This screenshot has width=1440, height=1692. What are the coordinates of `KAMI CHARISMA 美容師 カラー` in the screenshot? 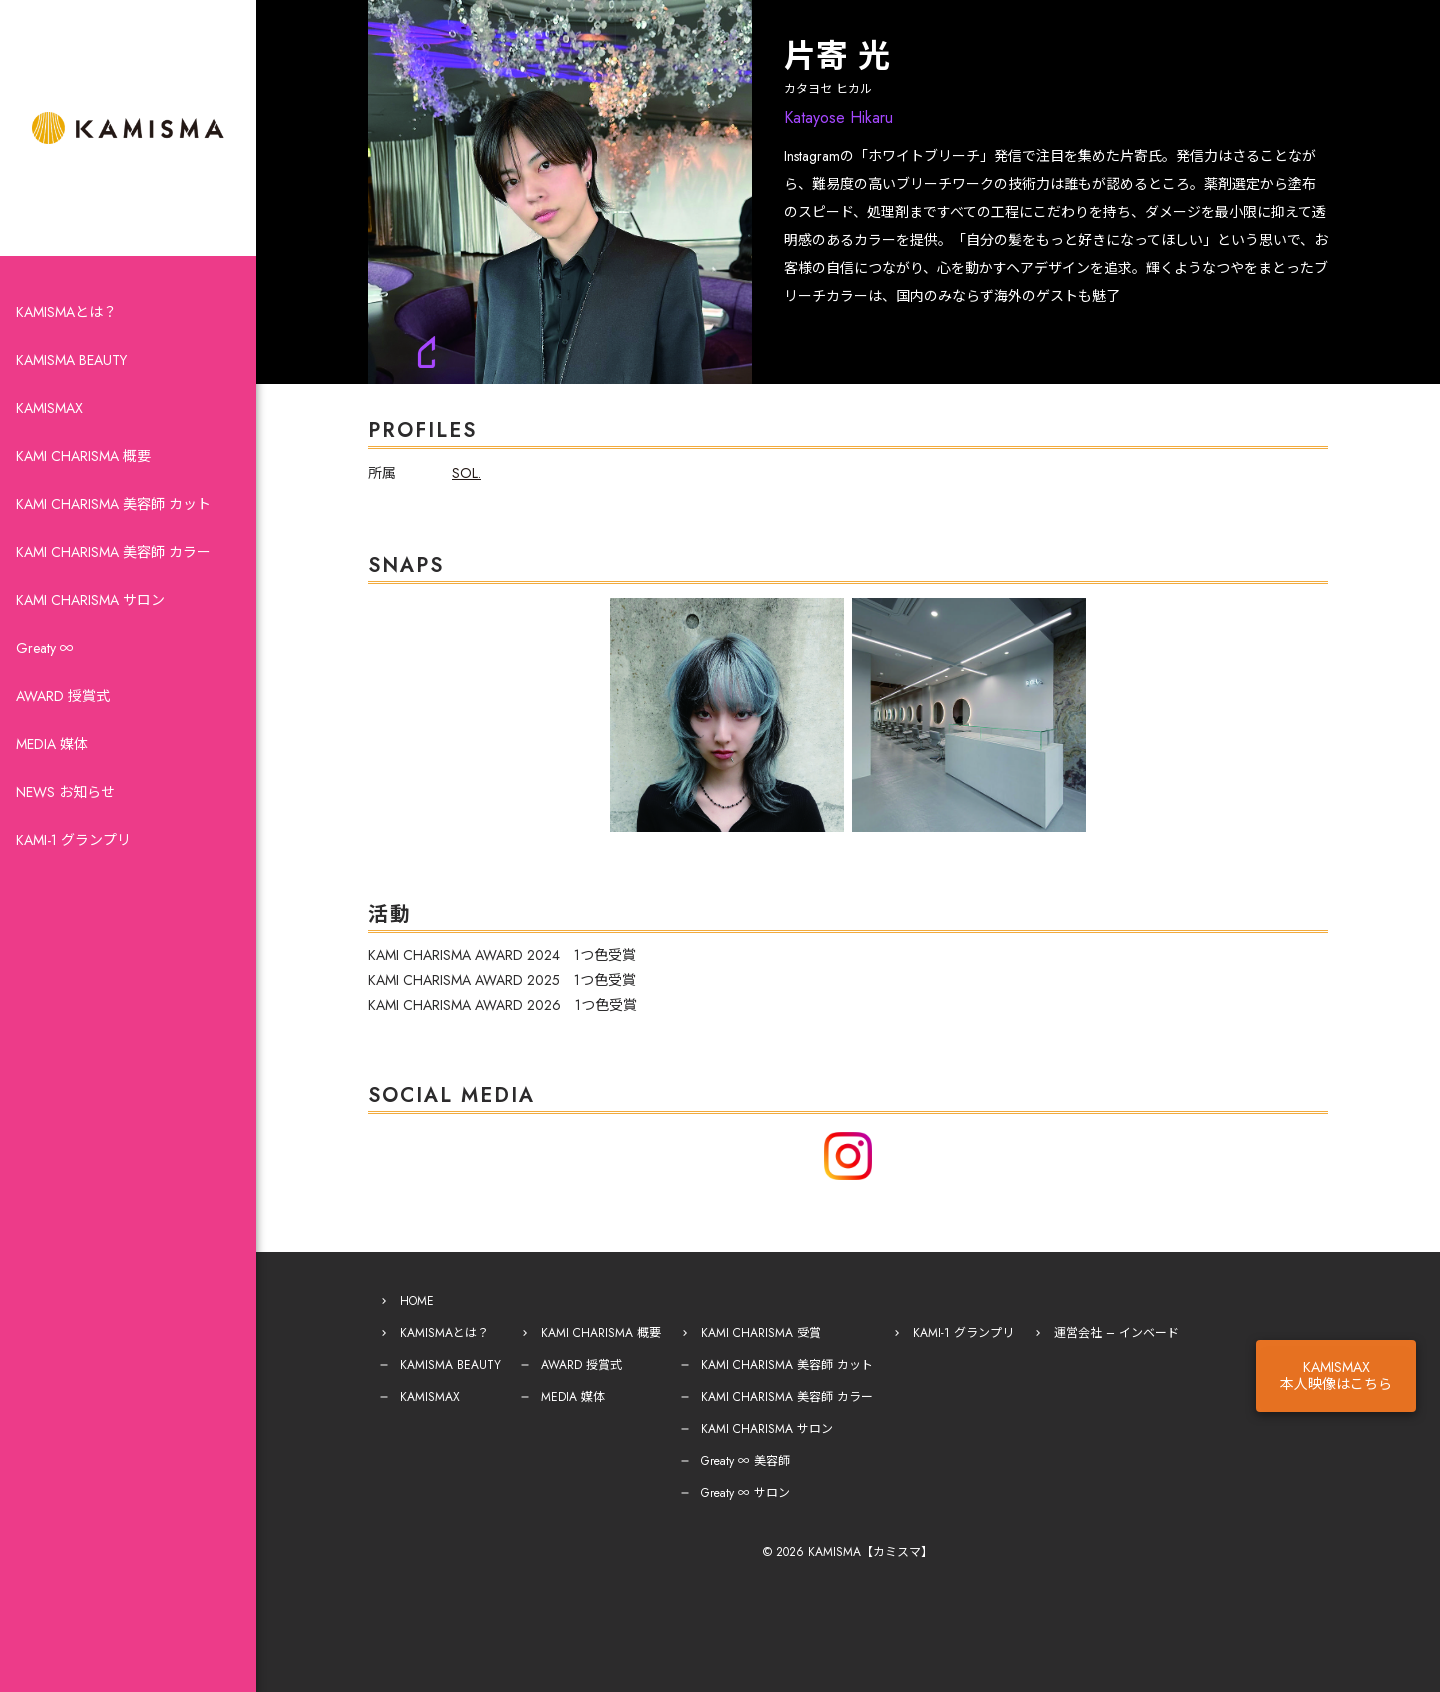 It's located at (113, 552).